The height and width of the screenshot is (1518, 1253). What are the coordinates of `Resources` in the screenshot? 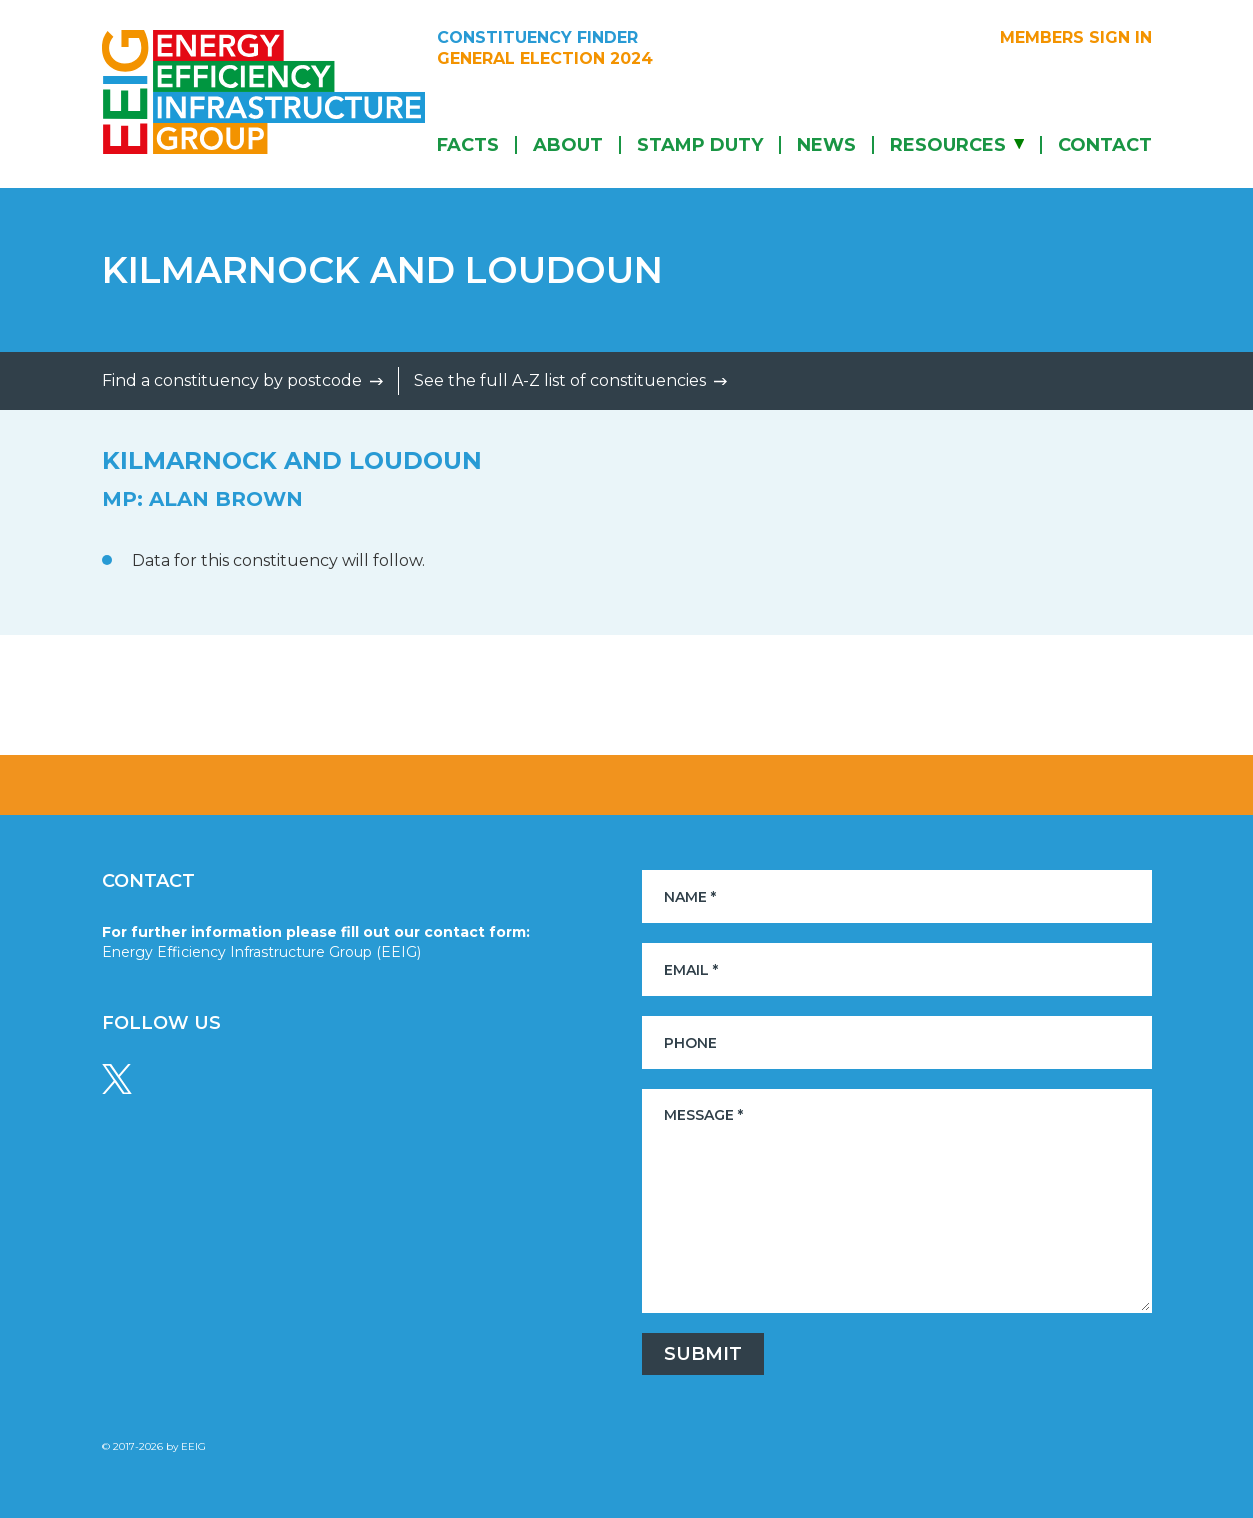 It's located at (948, 145).